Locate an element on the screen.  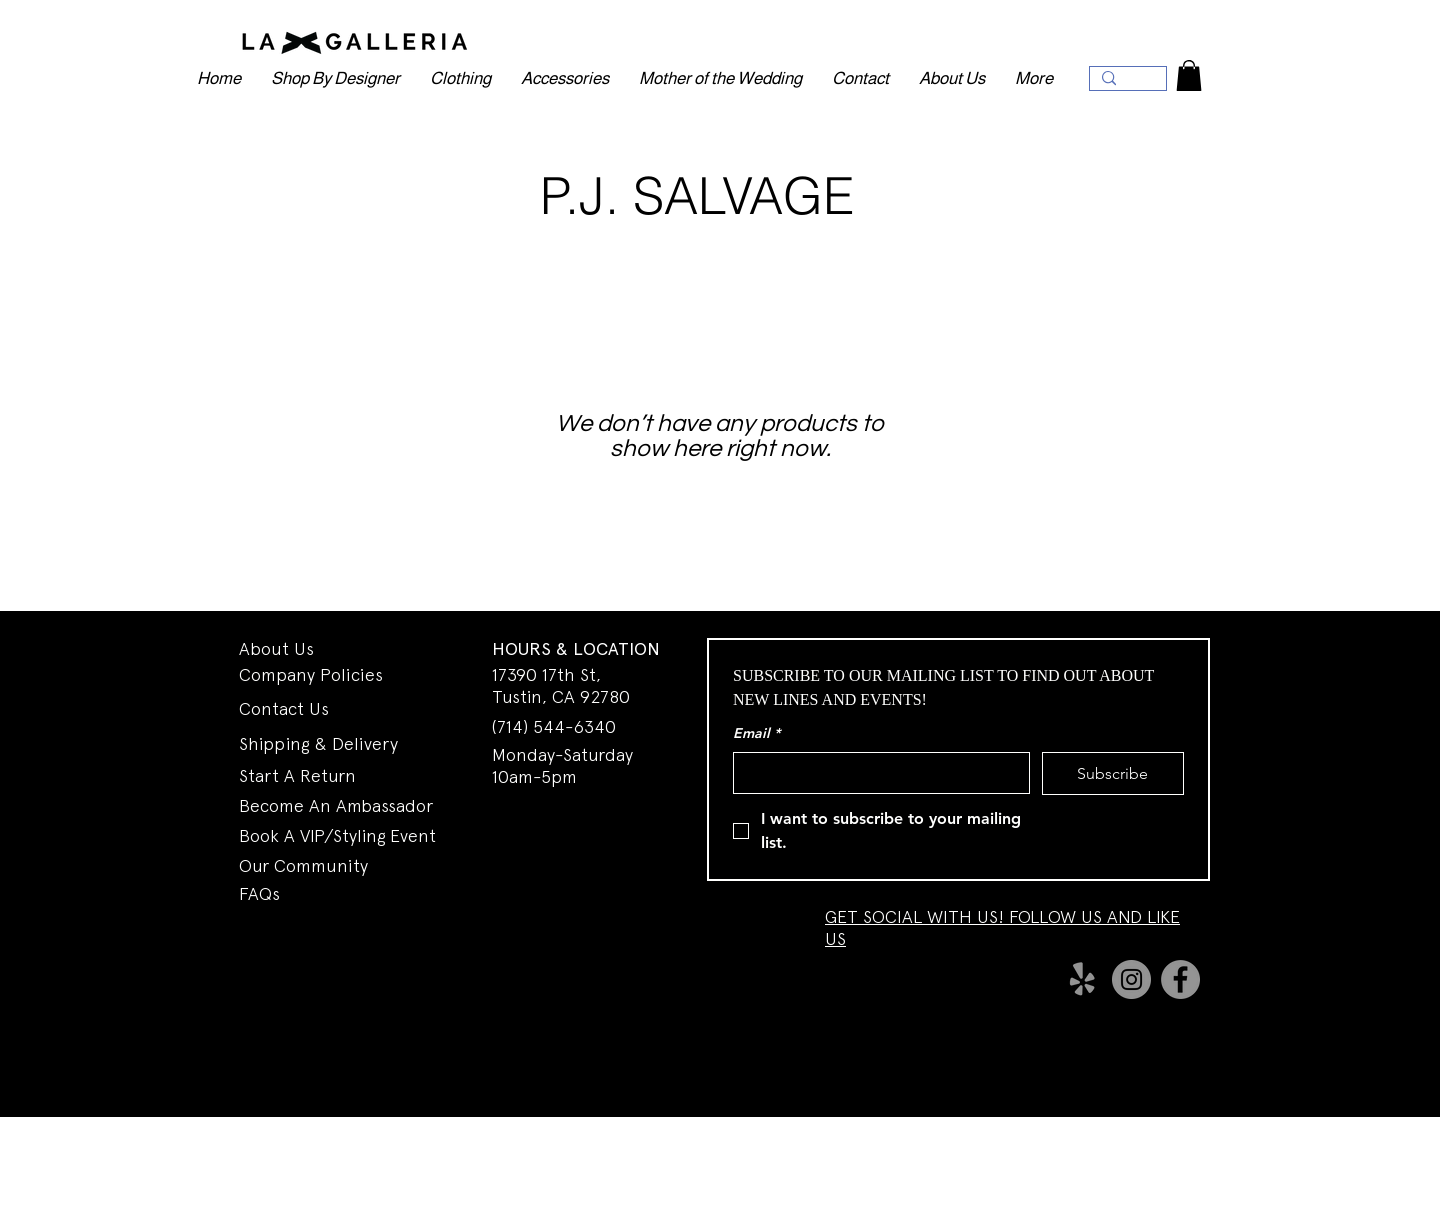
[Yelp!] is located at coordinates (1082, 979).